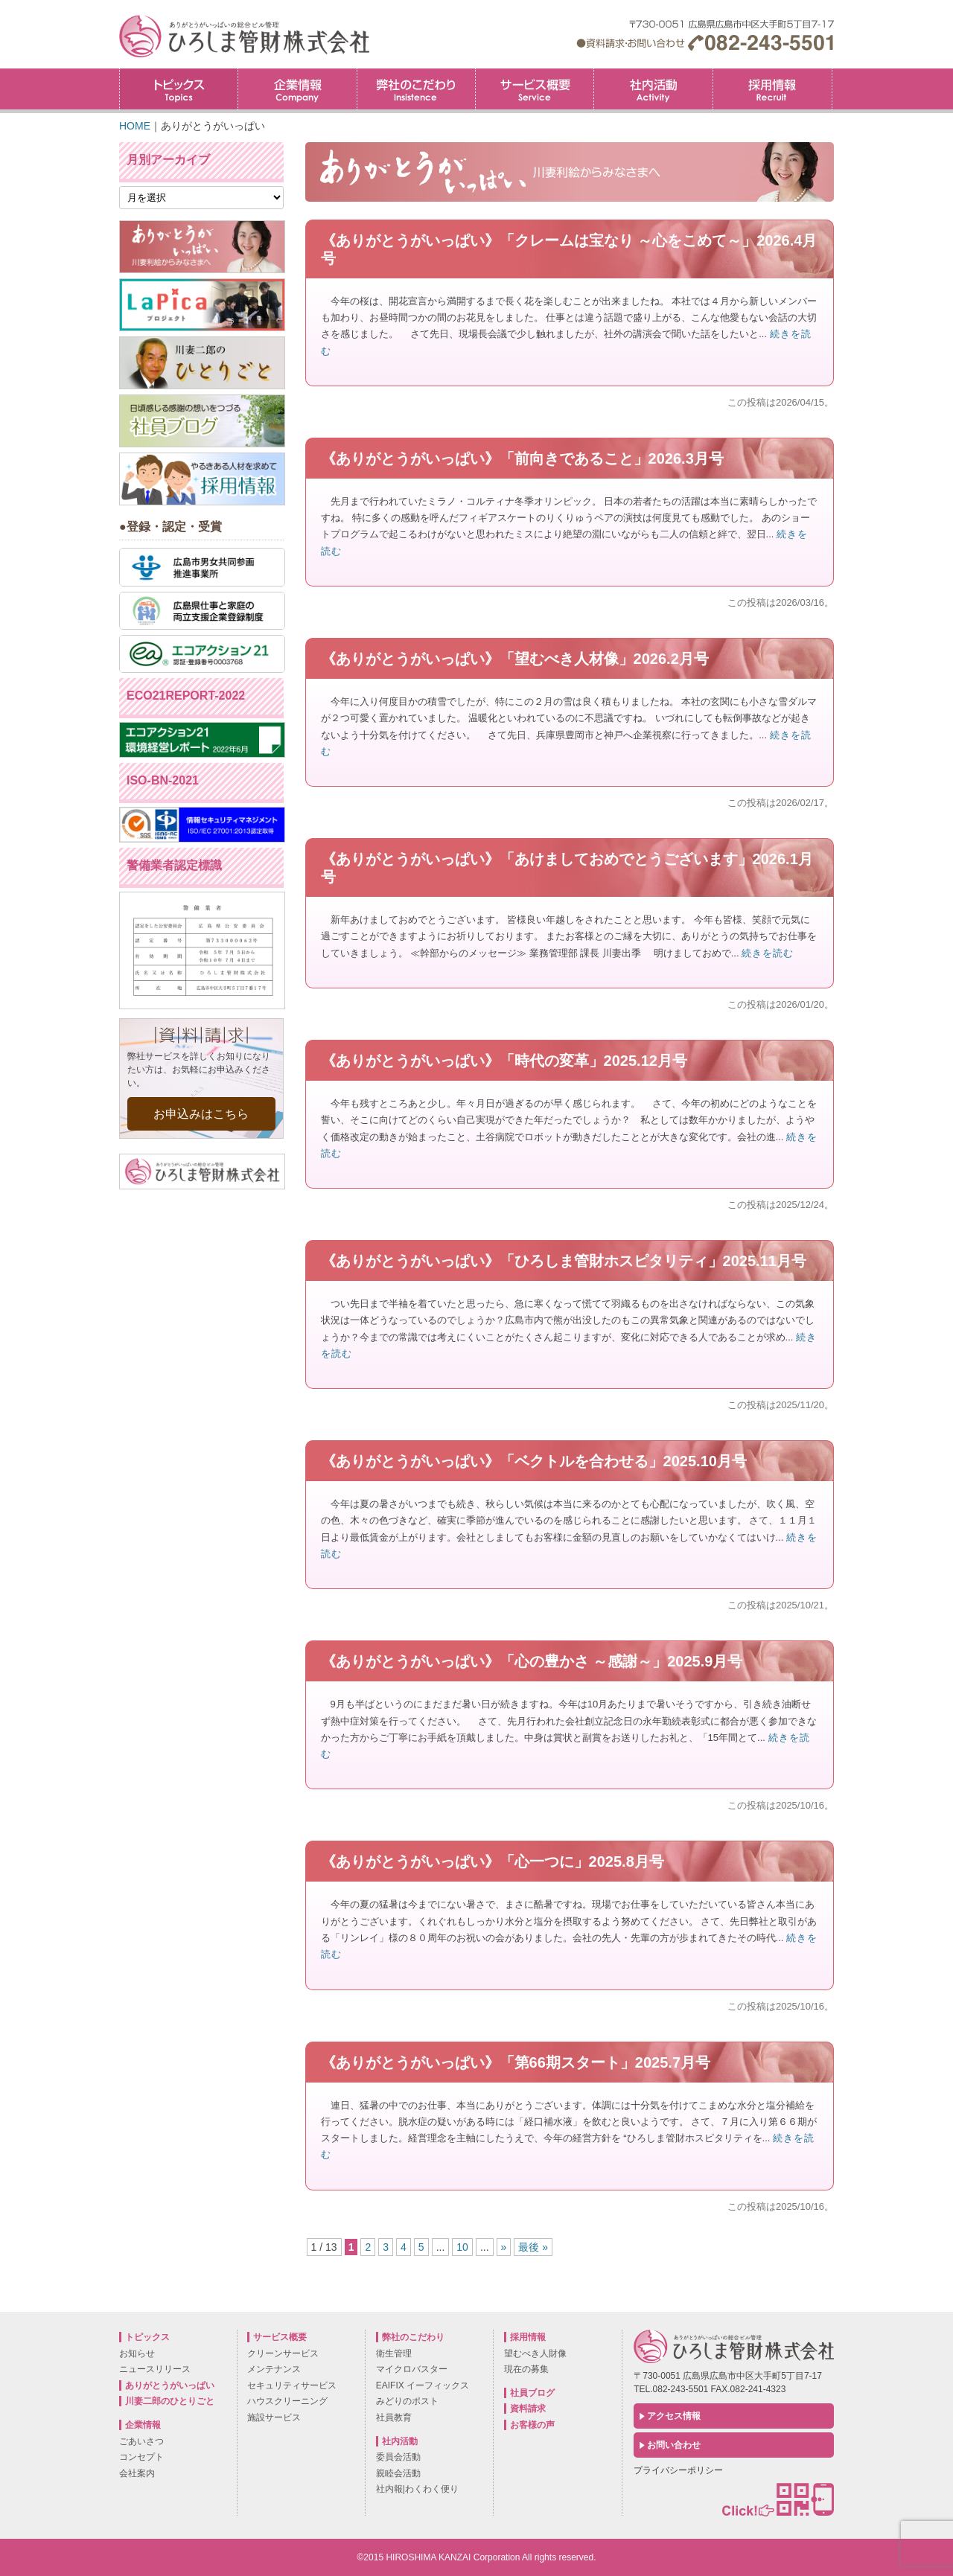 The height and width of the screenshot is (2576, 953). Describe the element at coordinates (394, 2417) in the screenshot. I see `社員教育` at that location.